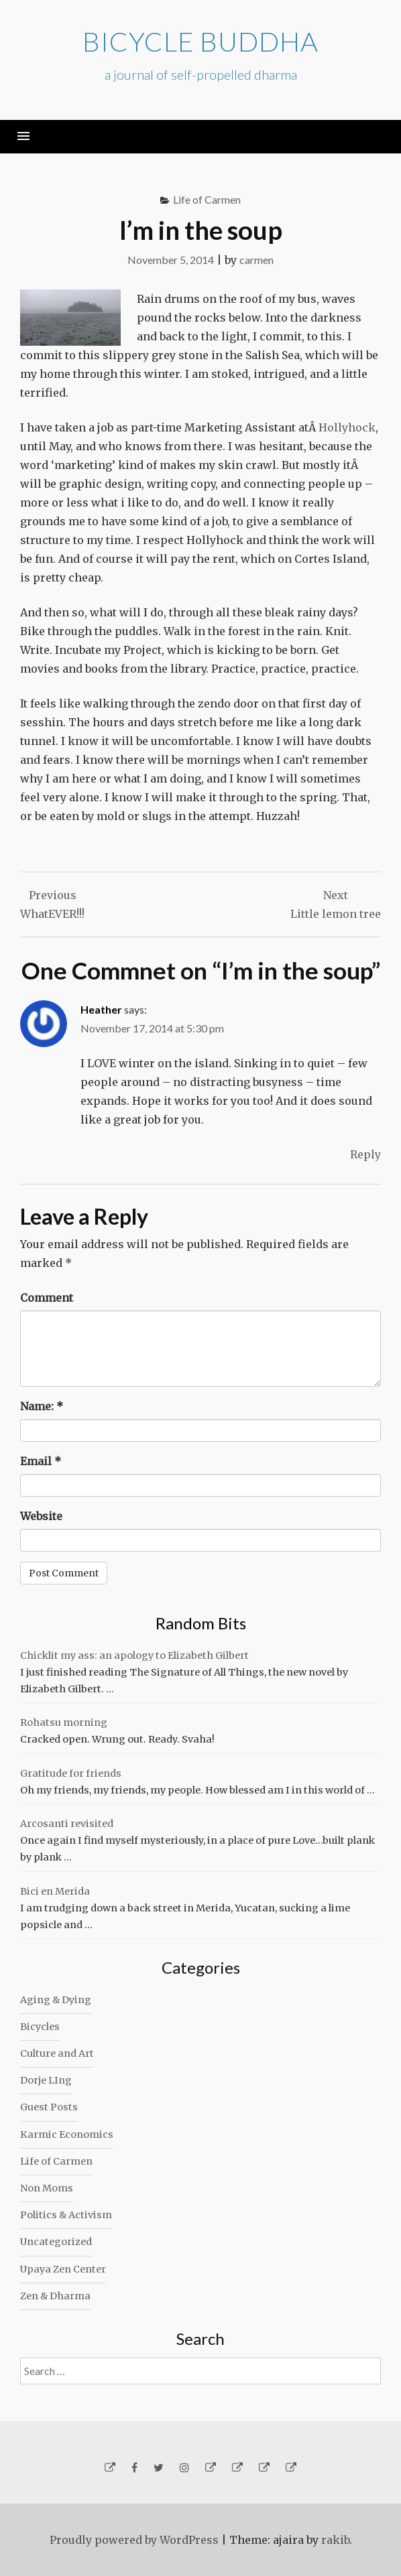 The height and width of the screenshot is (2576, 401). I want to click on Reply [Reply to Heather], so click(365, 1154).